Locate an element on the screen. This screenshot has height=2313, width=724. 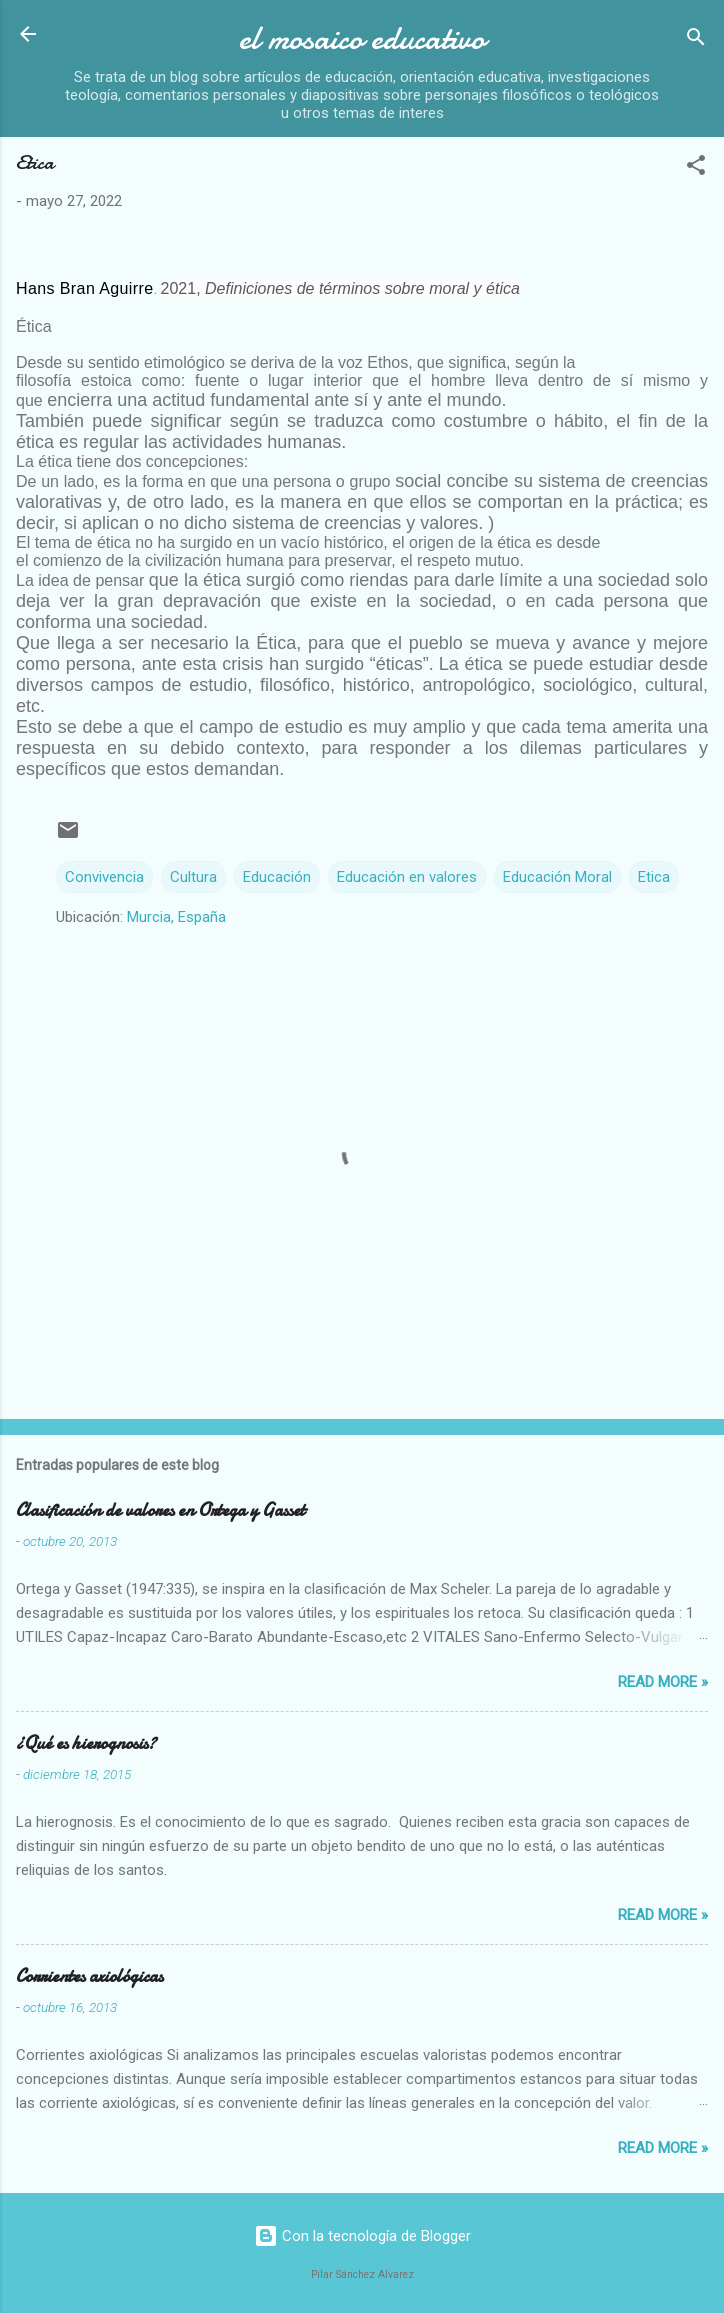
¿Qué es hierognosis? is located at coordinates (86, 1743).